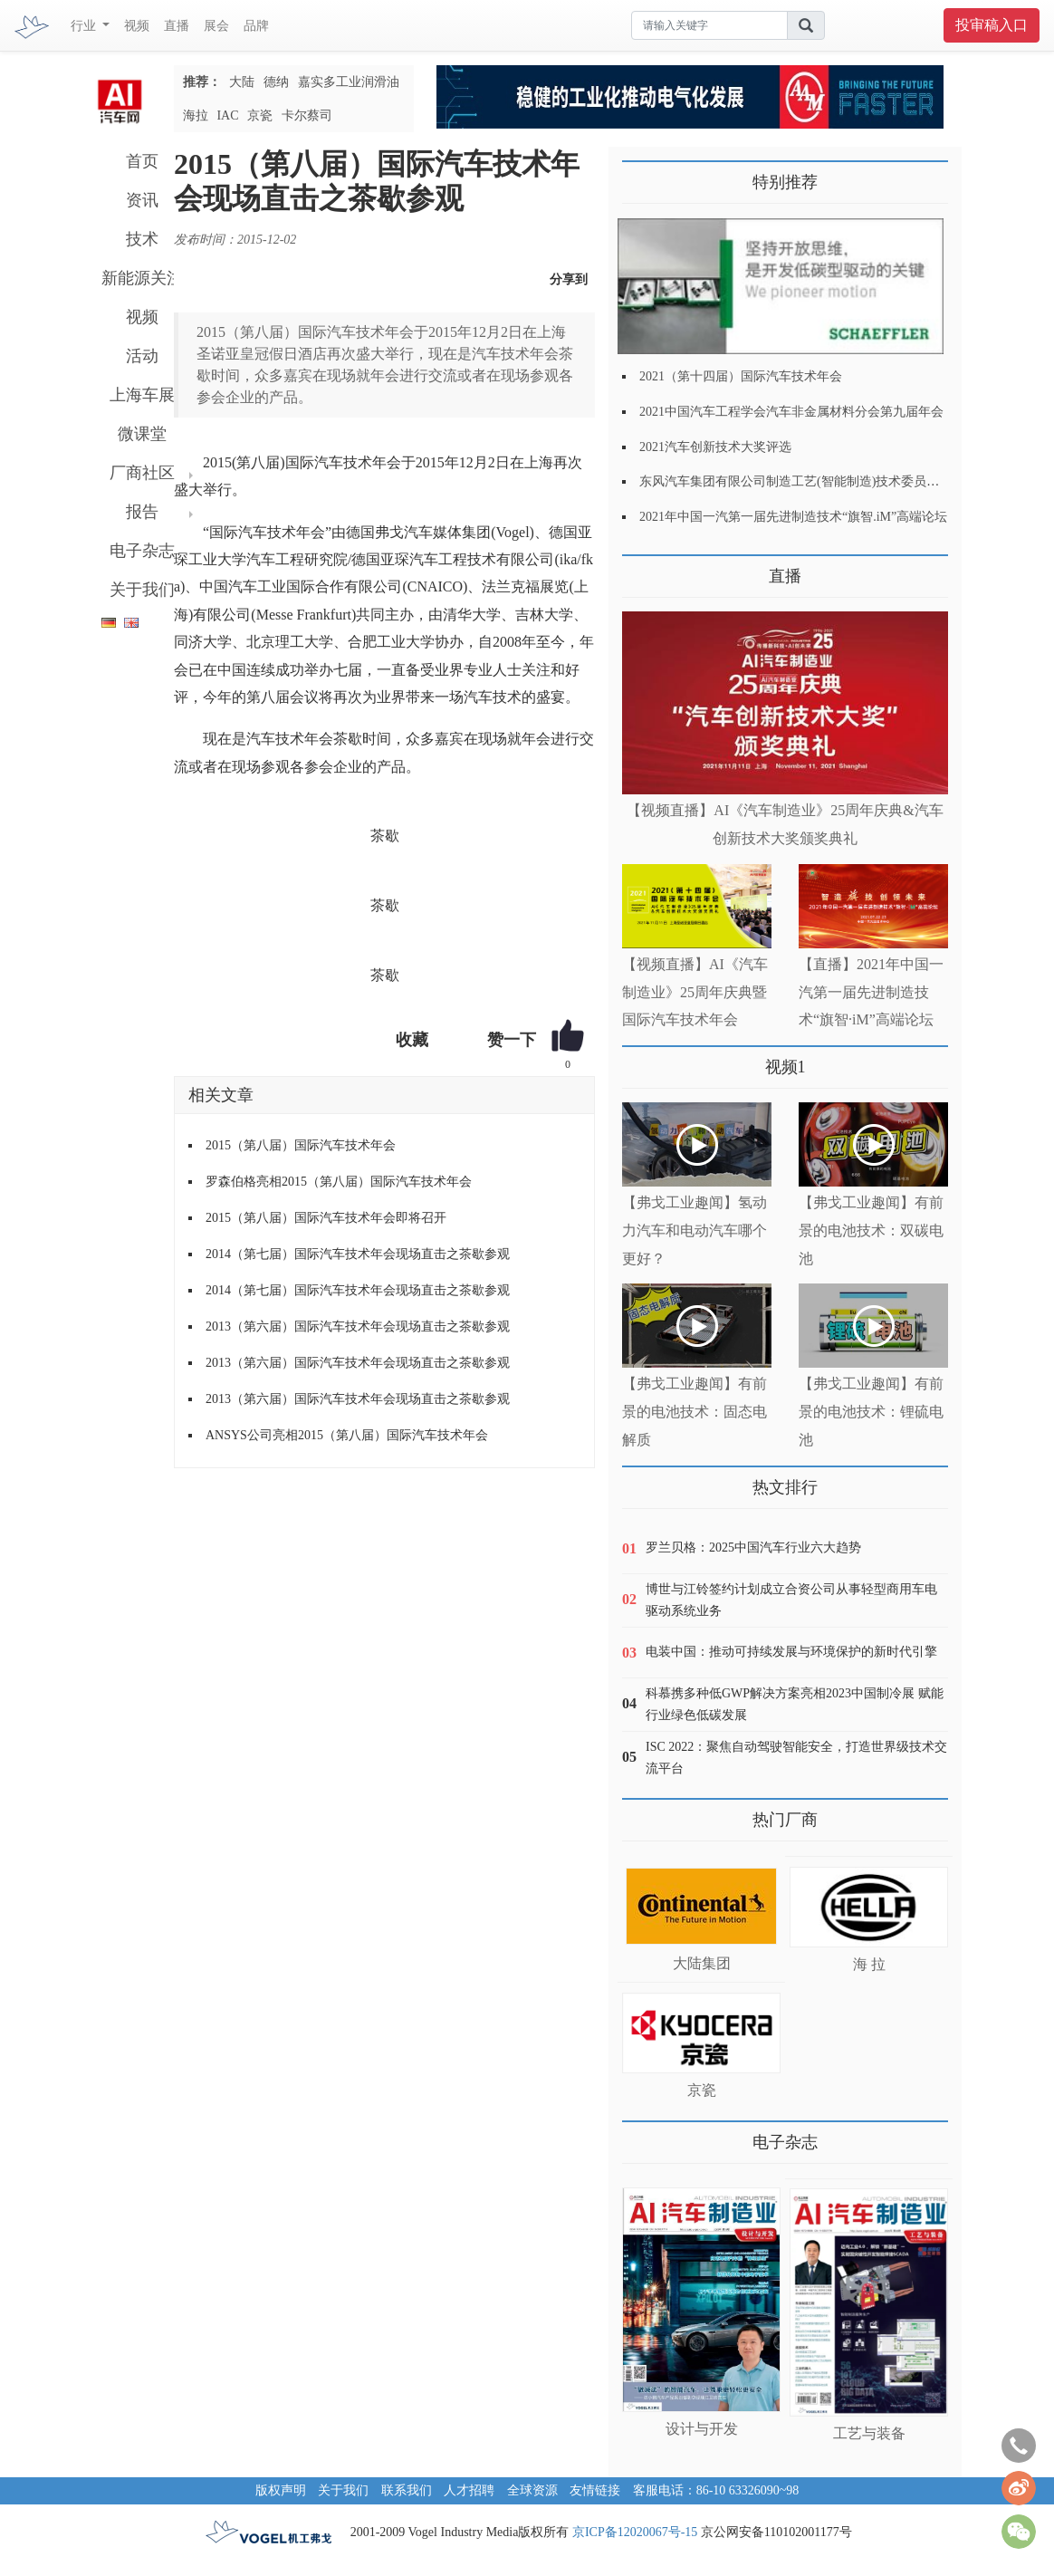  What do you see at coordinates (358, 1326) in the screenshot?
I see `2013（第六届）国际汽车技术年会现场直击之茶歇参观` at bounding box center [358, 1326].